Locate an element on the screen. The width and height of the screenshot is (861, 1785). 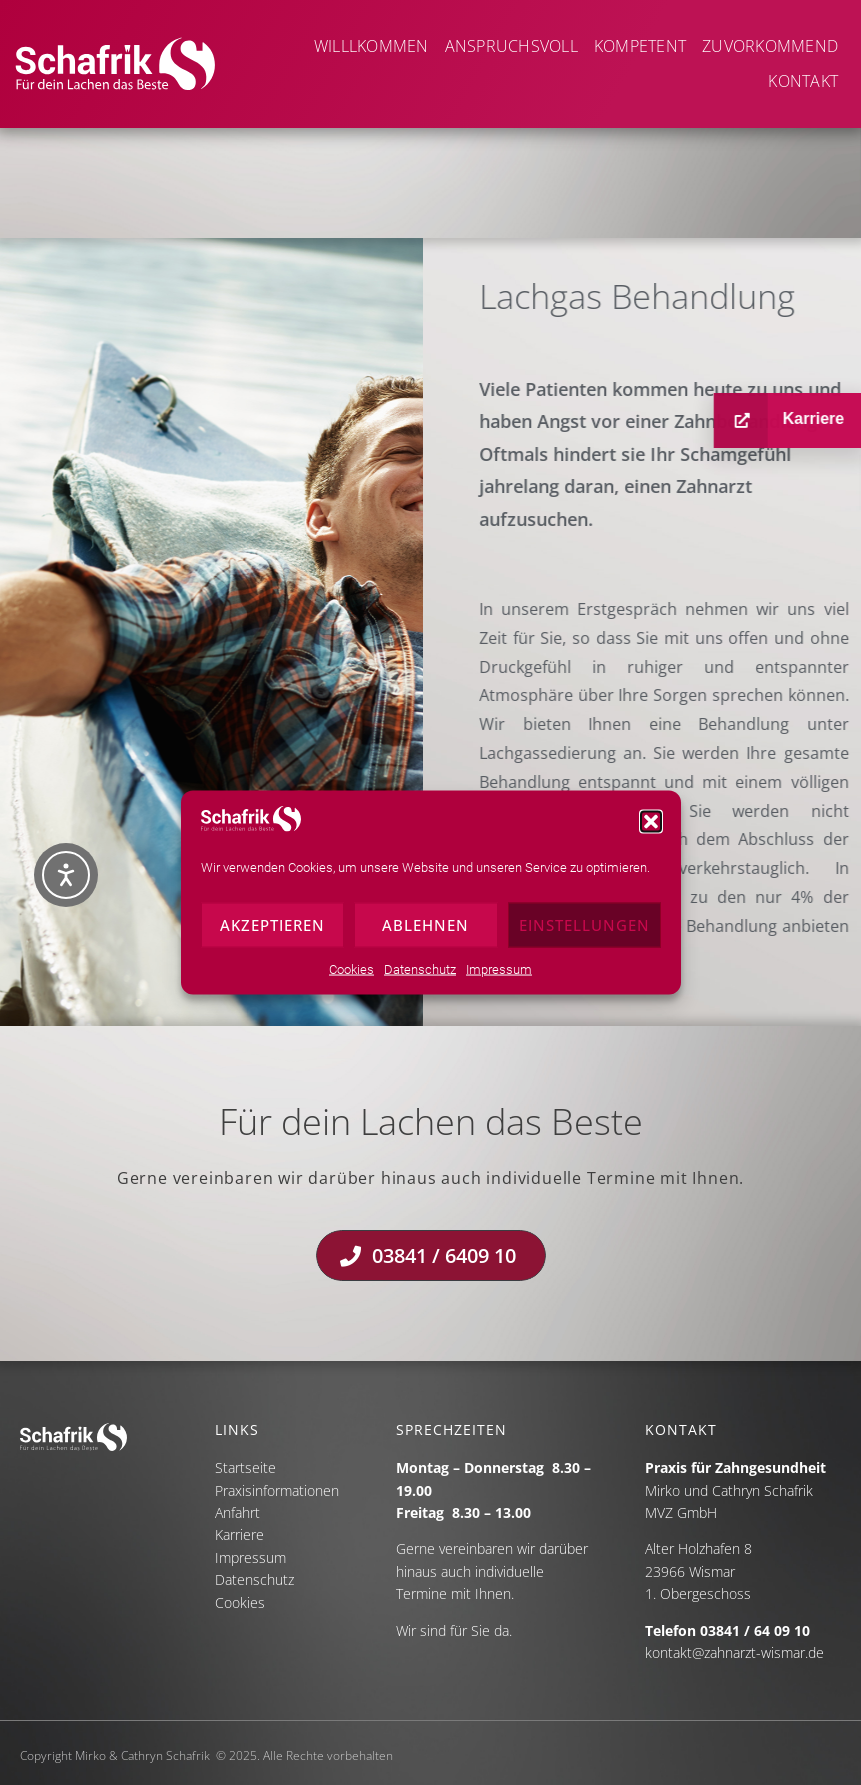
Cookies is located at coordinates (351, 978).